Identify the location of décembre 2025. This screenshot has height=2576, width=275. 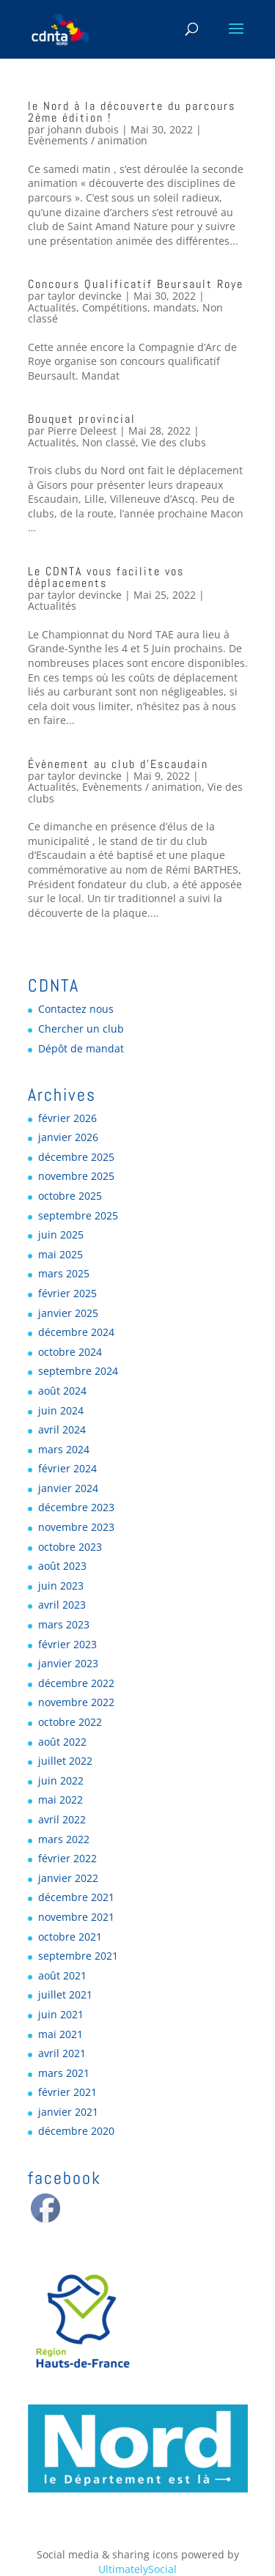
(76, 1157).